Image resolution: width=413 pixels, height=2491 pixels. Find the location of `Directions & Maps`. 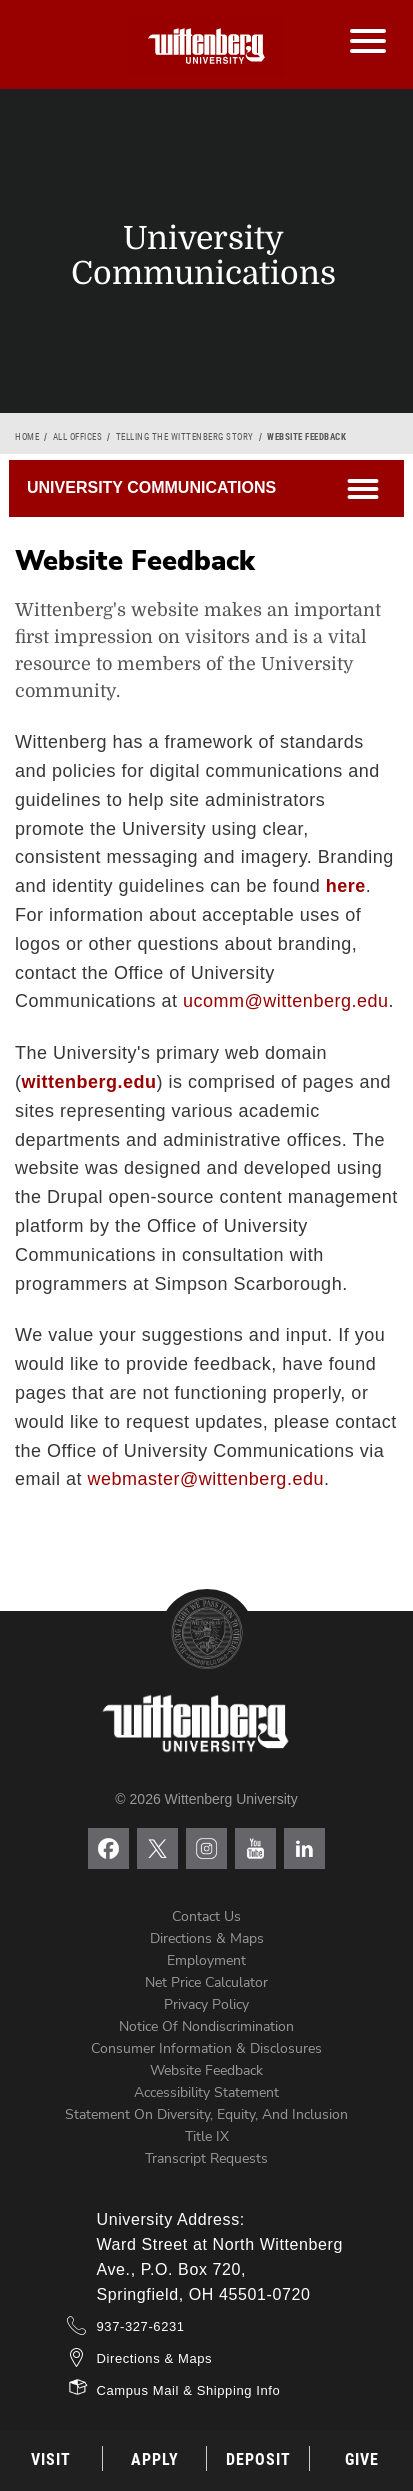

Directions & Maps is located at coordinates (207, 1938).